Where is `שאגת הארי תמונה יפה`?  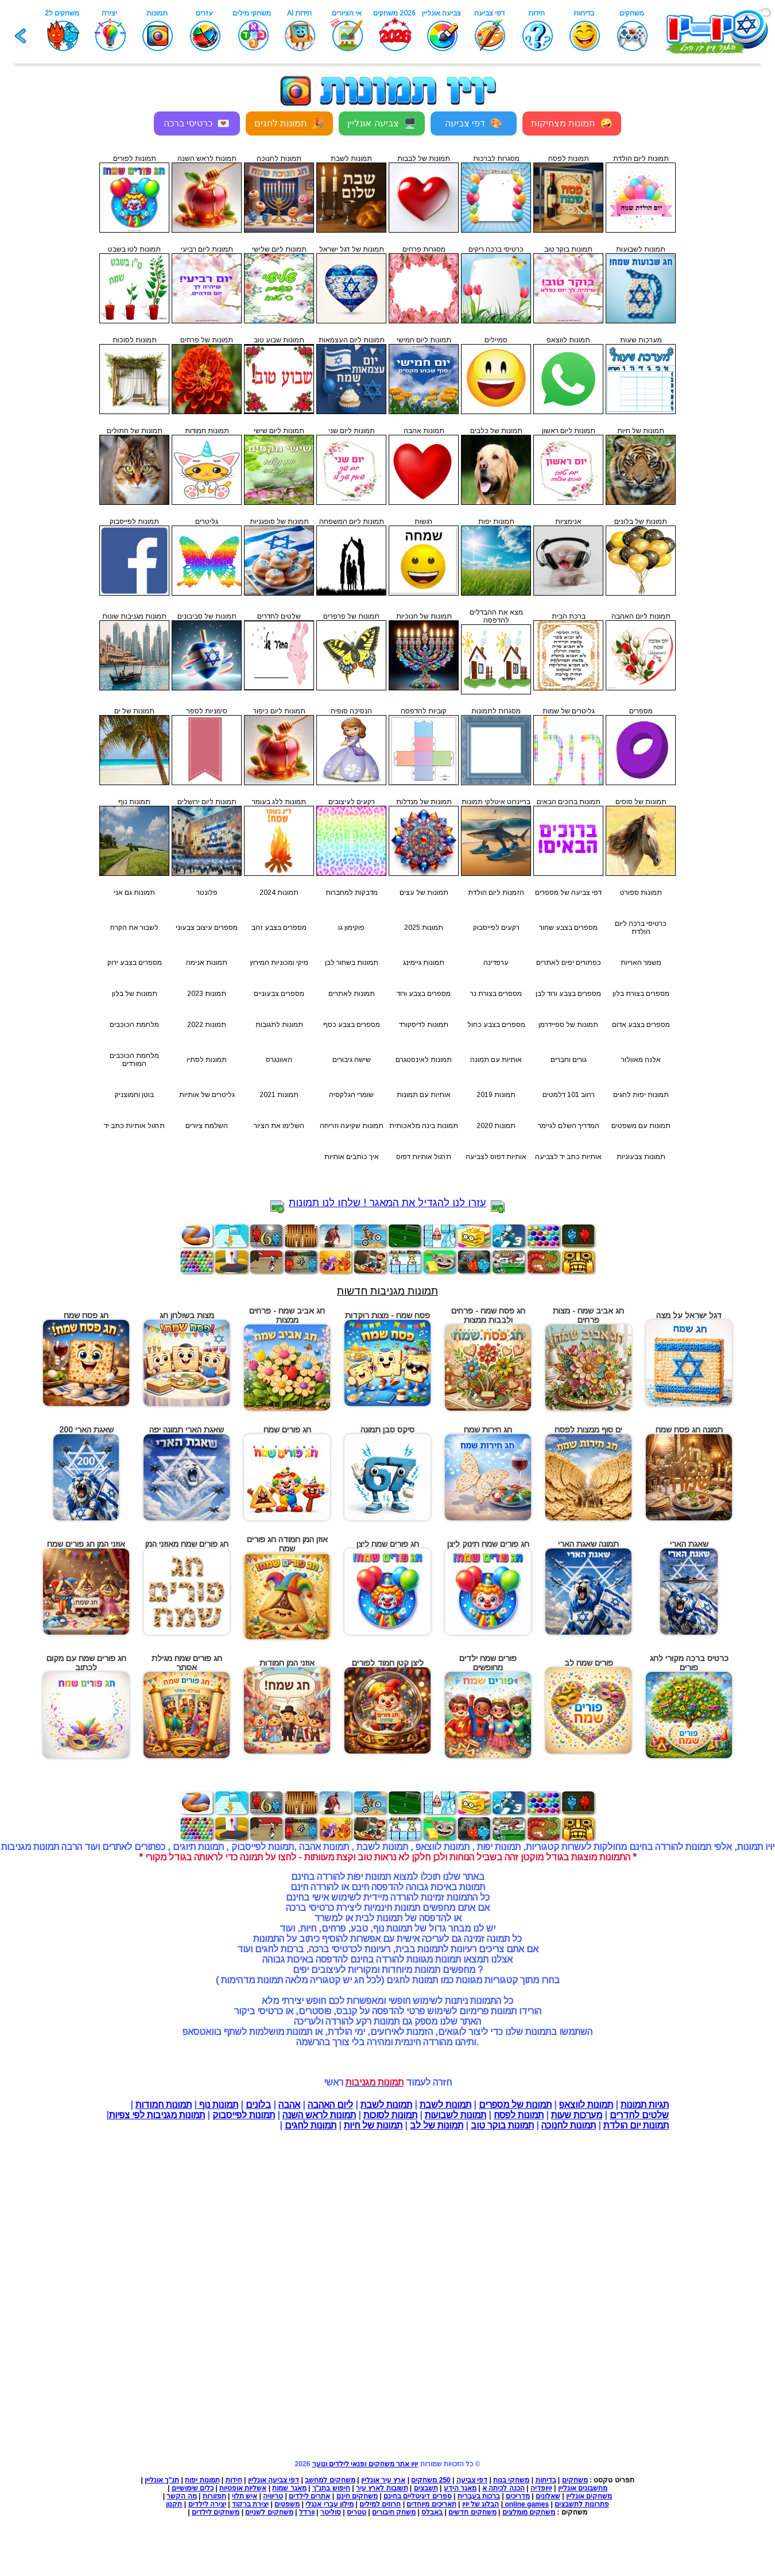 שאגת הארי תמונה יפה is located at coordinates (186, 1429).